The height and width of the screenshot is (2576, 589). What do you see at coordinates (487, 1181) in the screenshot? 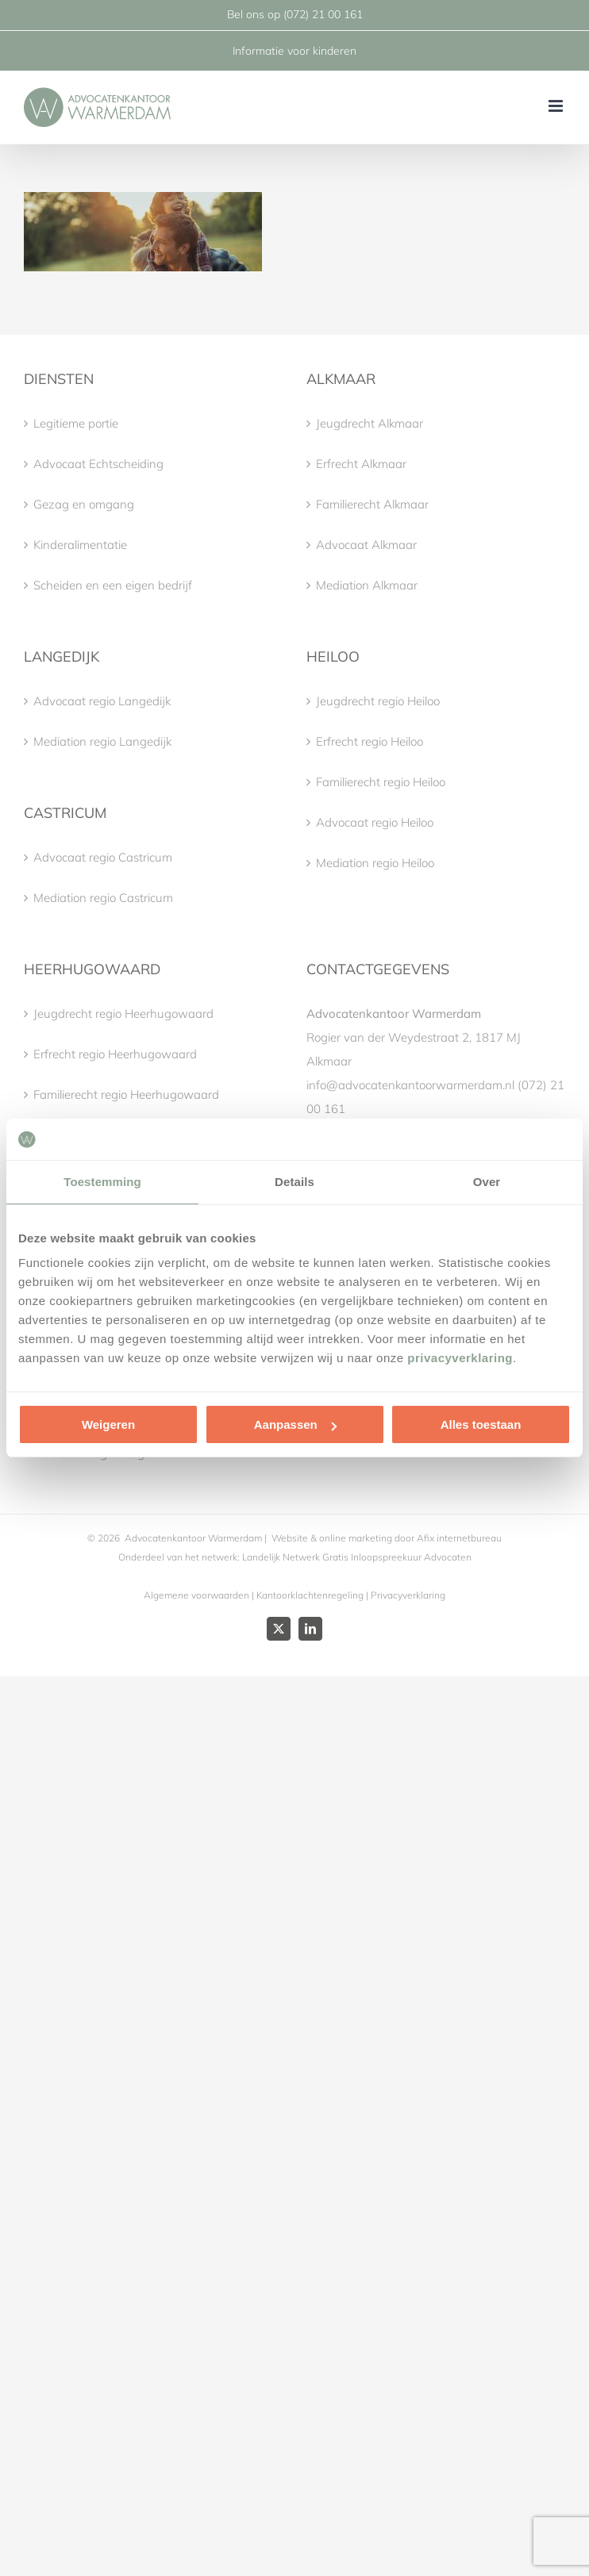
I see `Over [tab]` at bounding box center [487, 1181].